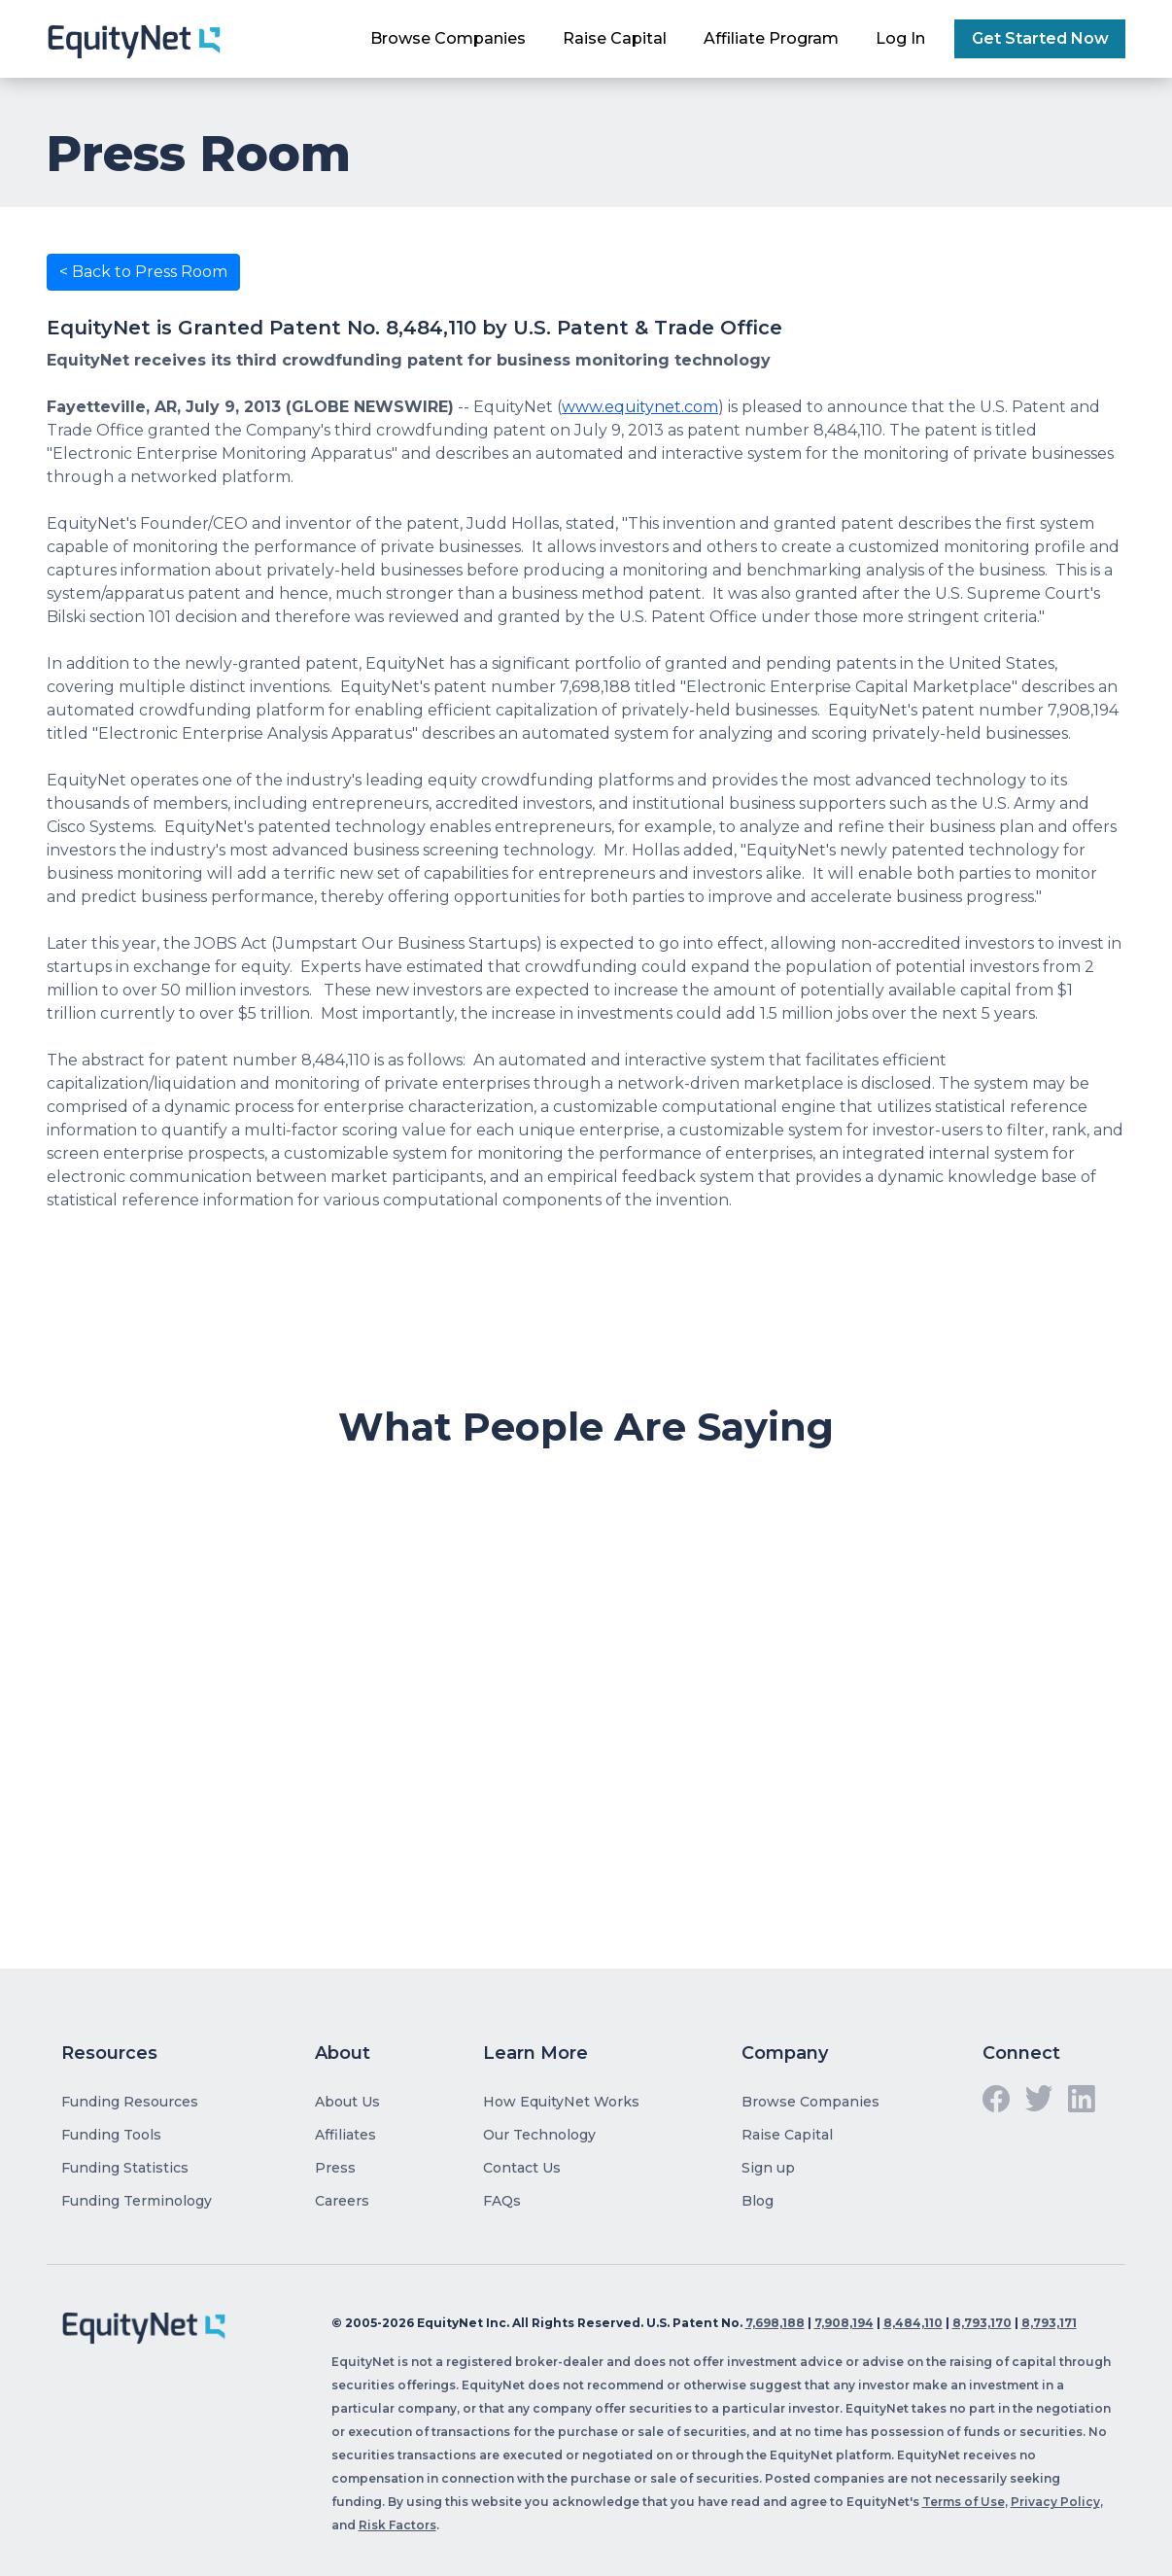 This screenshot has width=1172, height=2576. What do you see at coordinates (502, 2201) in the screenshot?
I see `FAQs` at bounding box center [502, 2201].